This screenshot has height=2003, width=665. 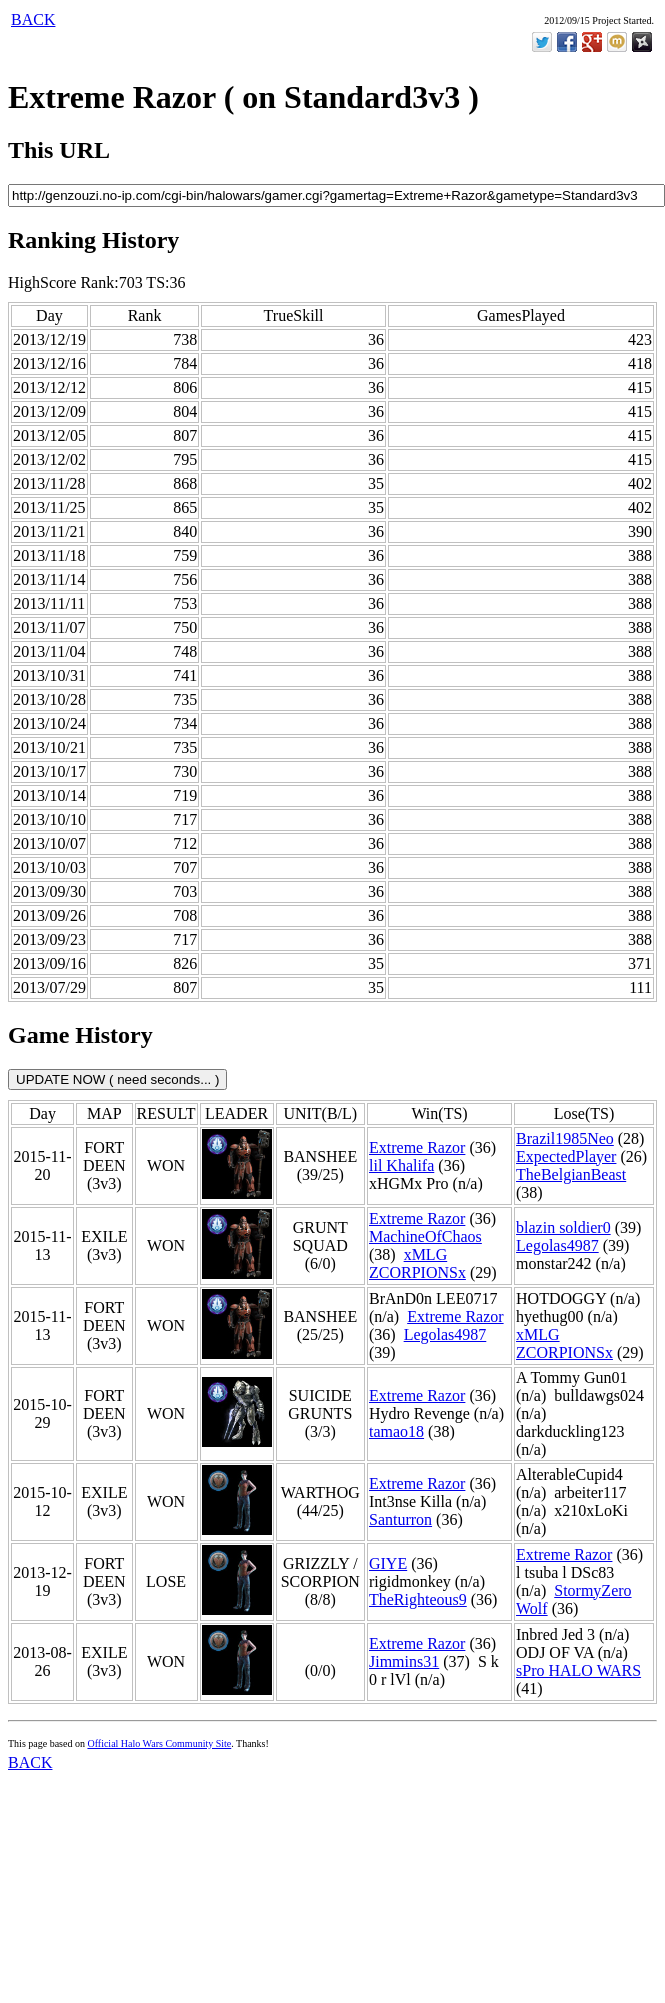 I want to click on Jimmins31, so click(x=404, y=1661).